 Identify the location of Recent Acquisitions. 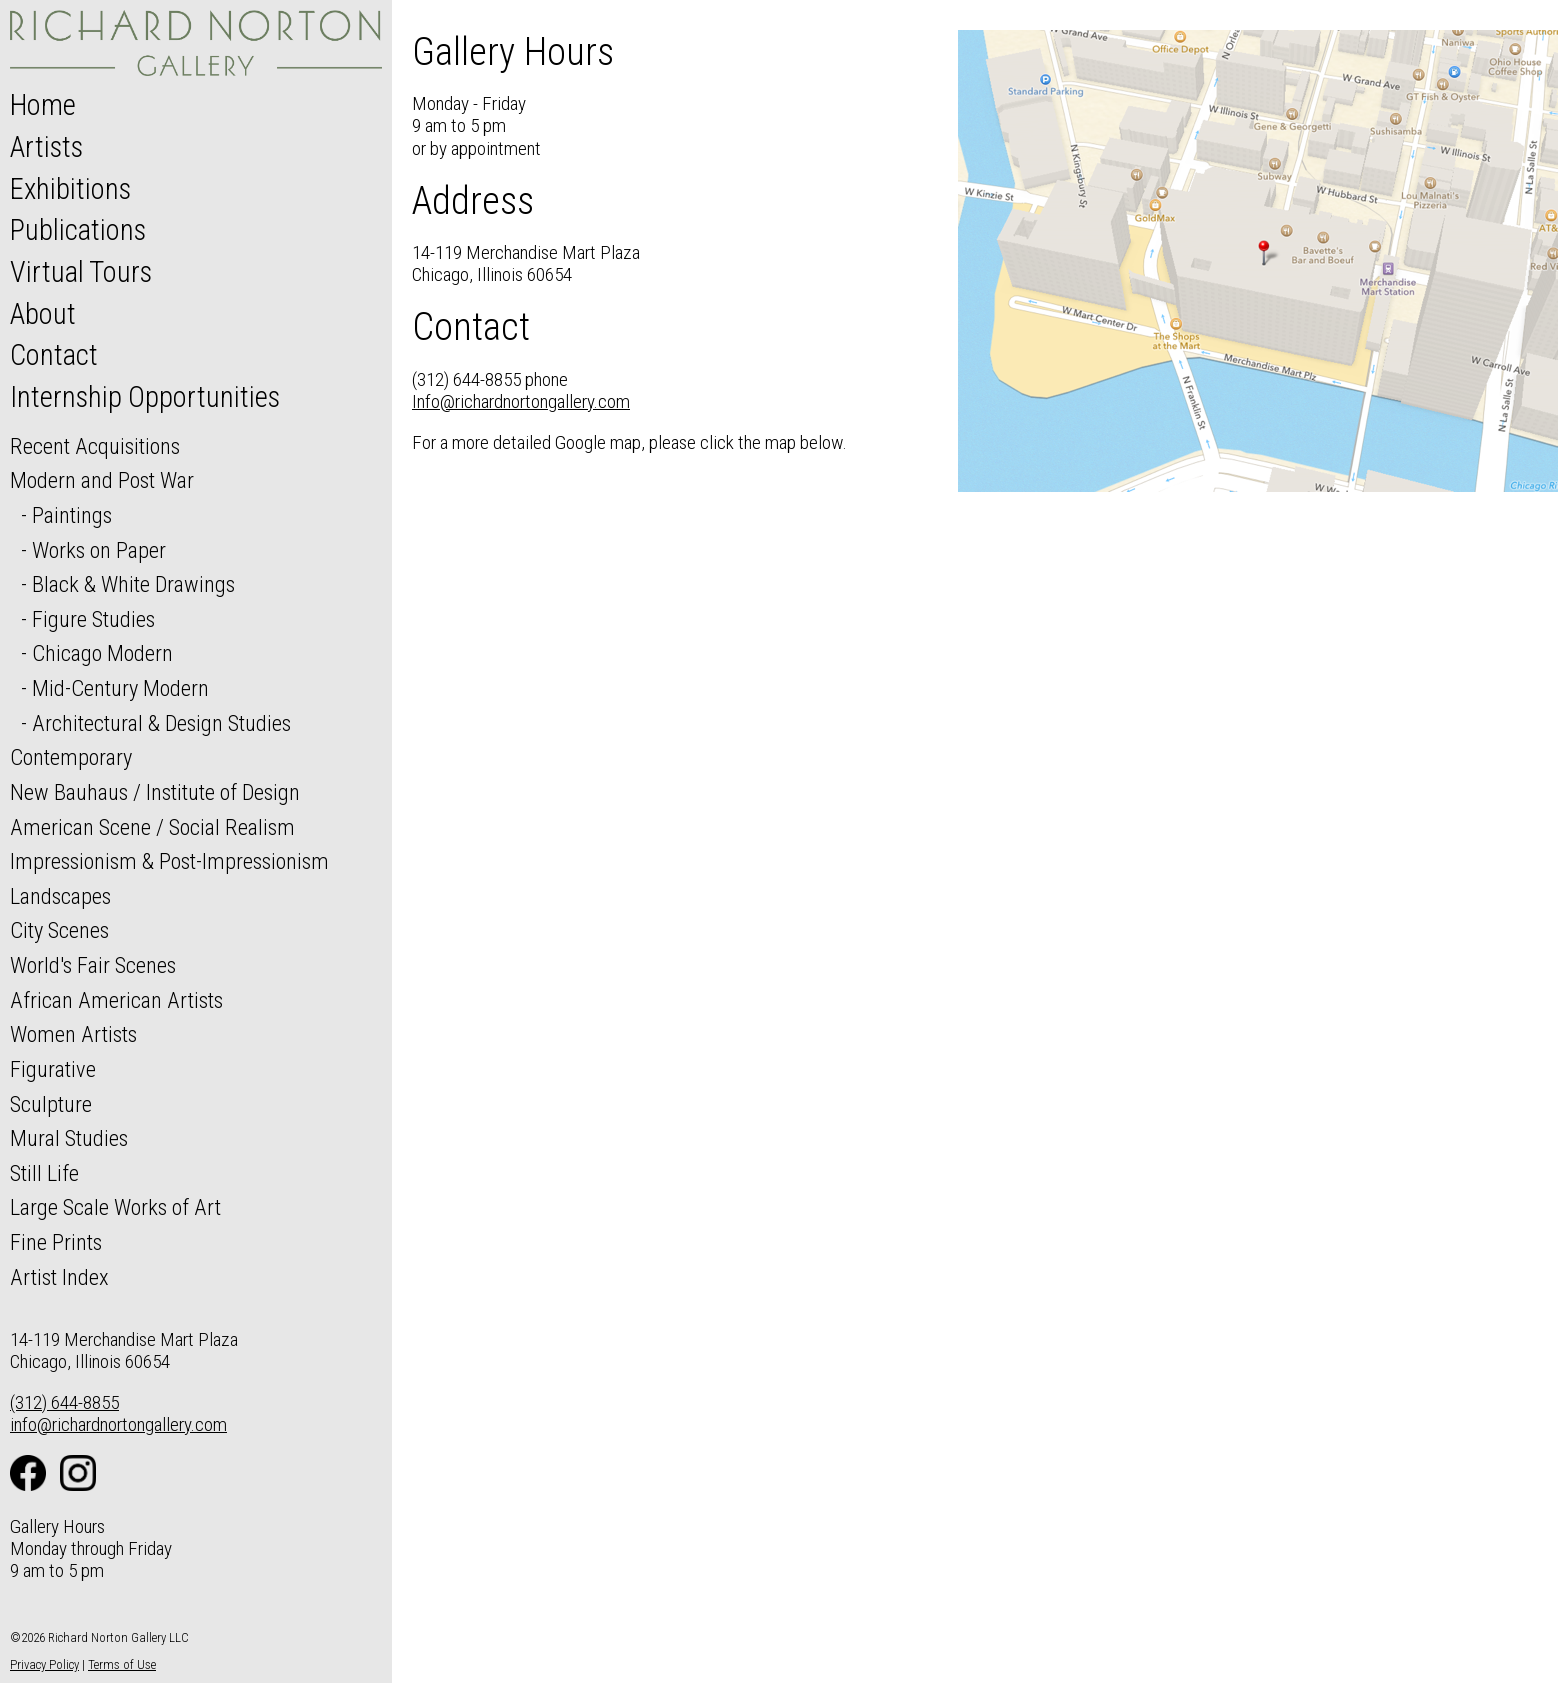
(95, 446).